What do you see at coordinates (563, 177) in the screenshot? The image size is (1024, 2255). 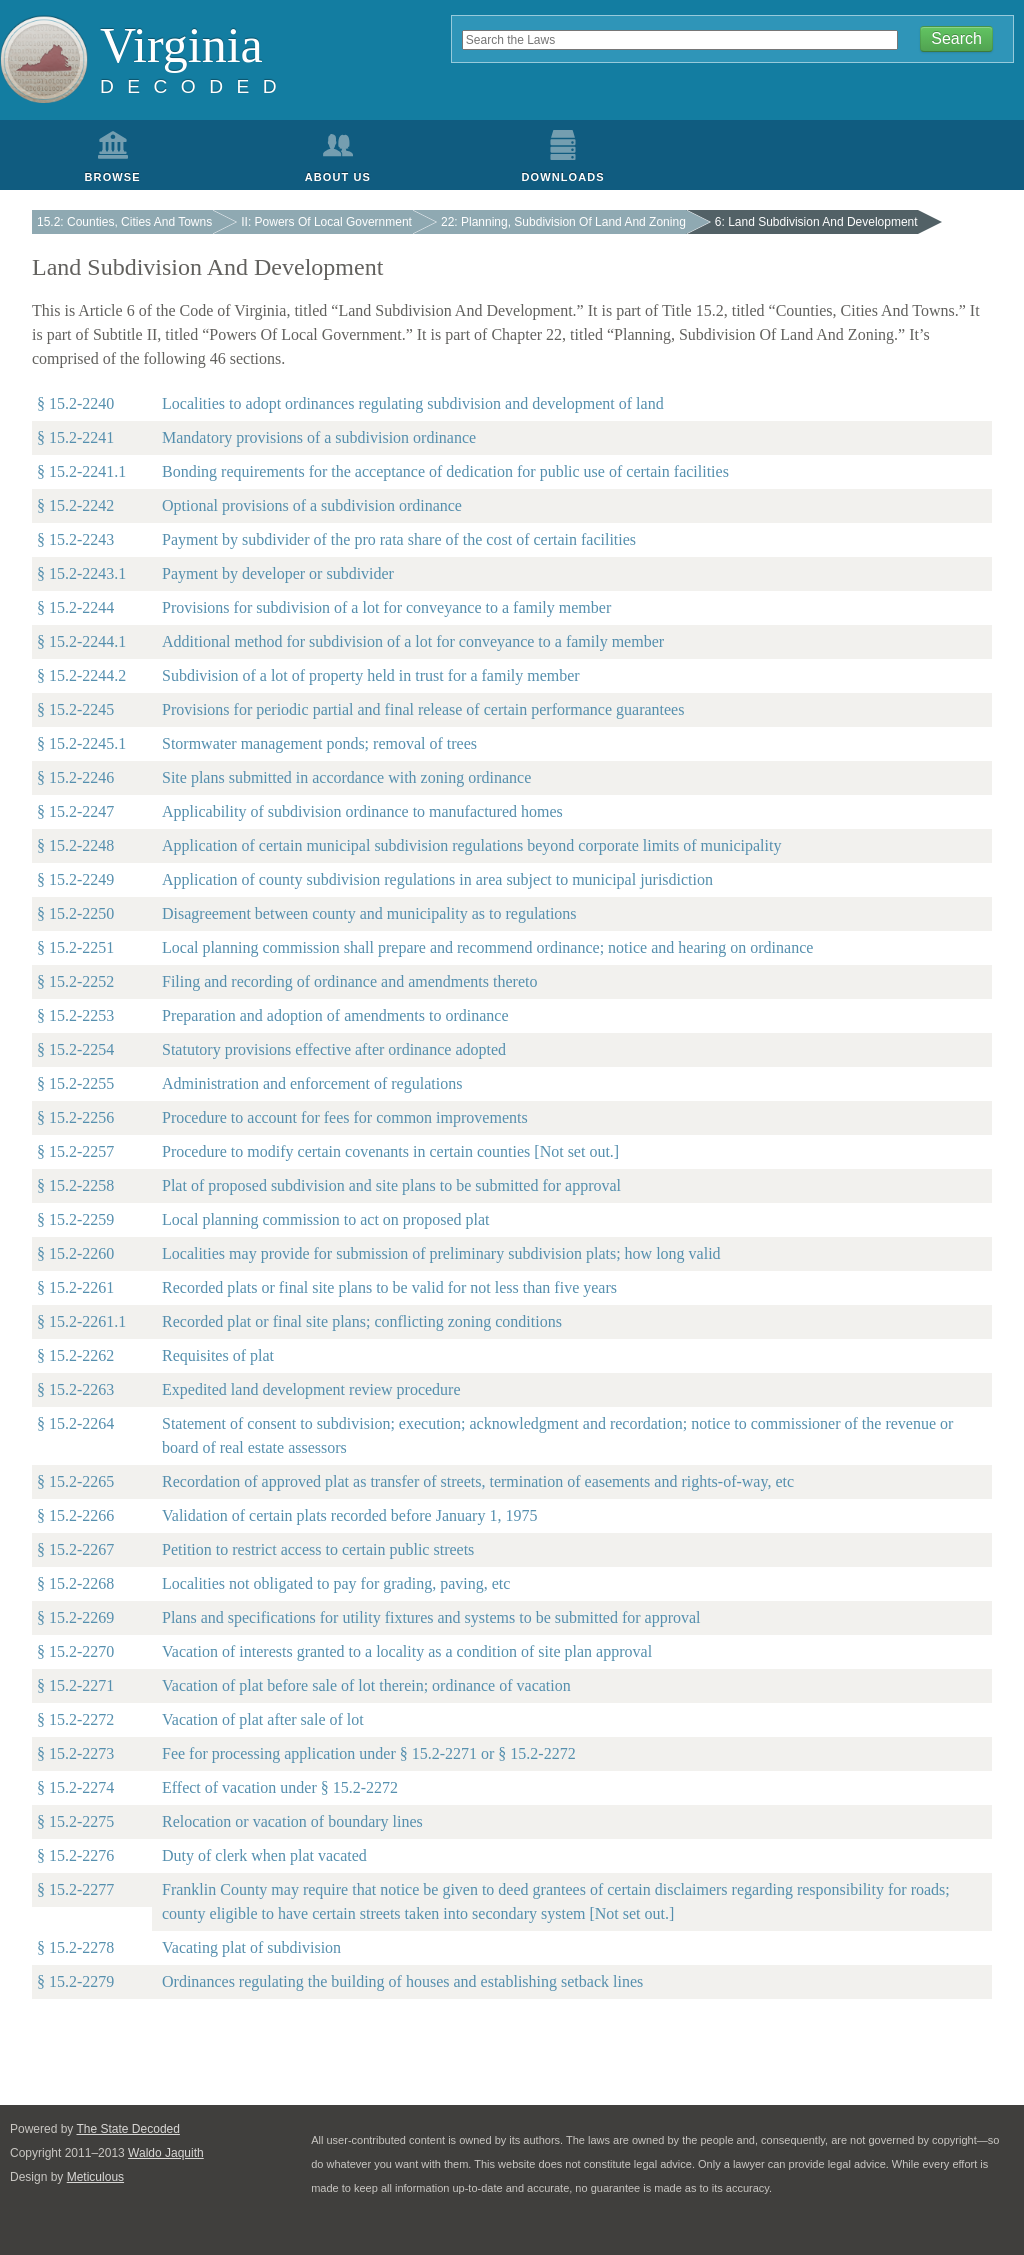 I see `Downloads` at bounding box center [563, 177].